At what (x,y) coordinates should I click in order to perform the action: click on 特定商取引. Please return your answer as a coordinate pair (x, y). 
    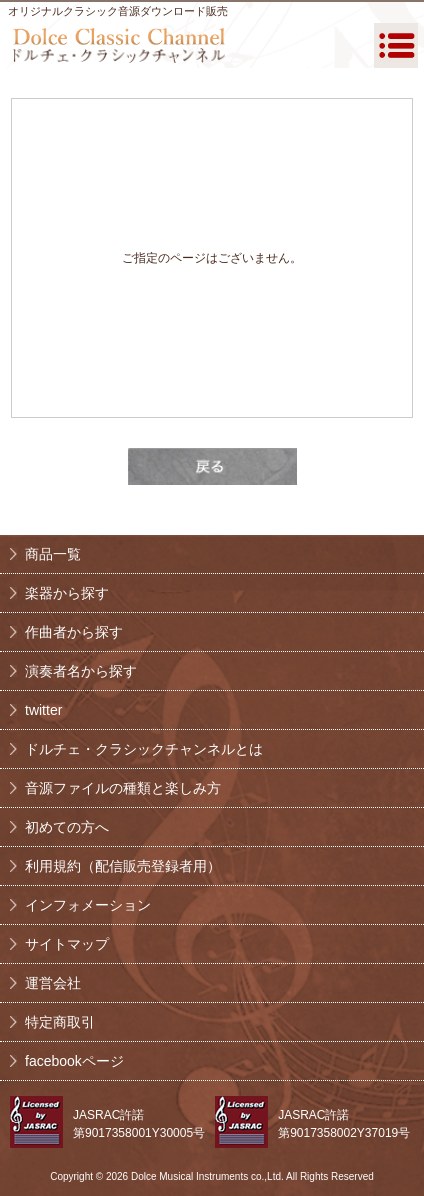
    Looking at the image, I should click on (60, 1022).